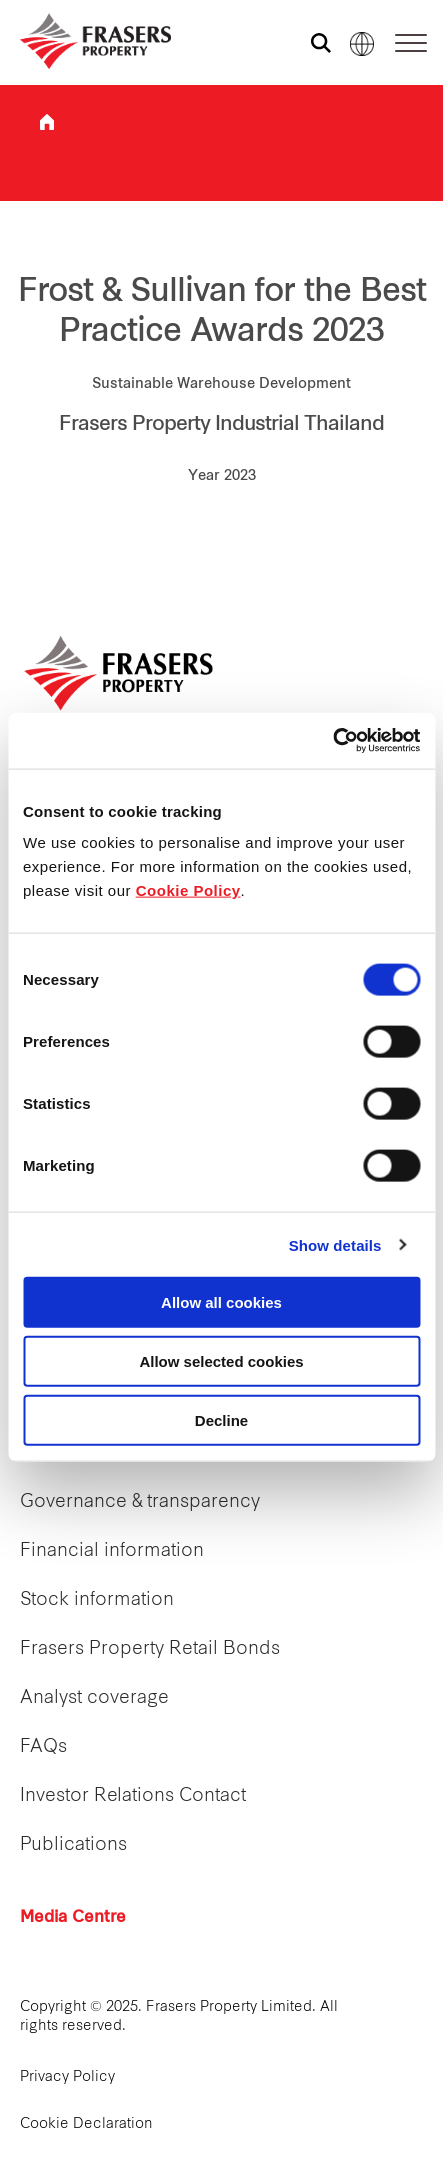  Describe the element at coordinates (221, 1302) in the screenshot. I see `Allow all cookies` at that location.